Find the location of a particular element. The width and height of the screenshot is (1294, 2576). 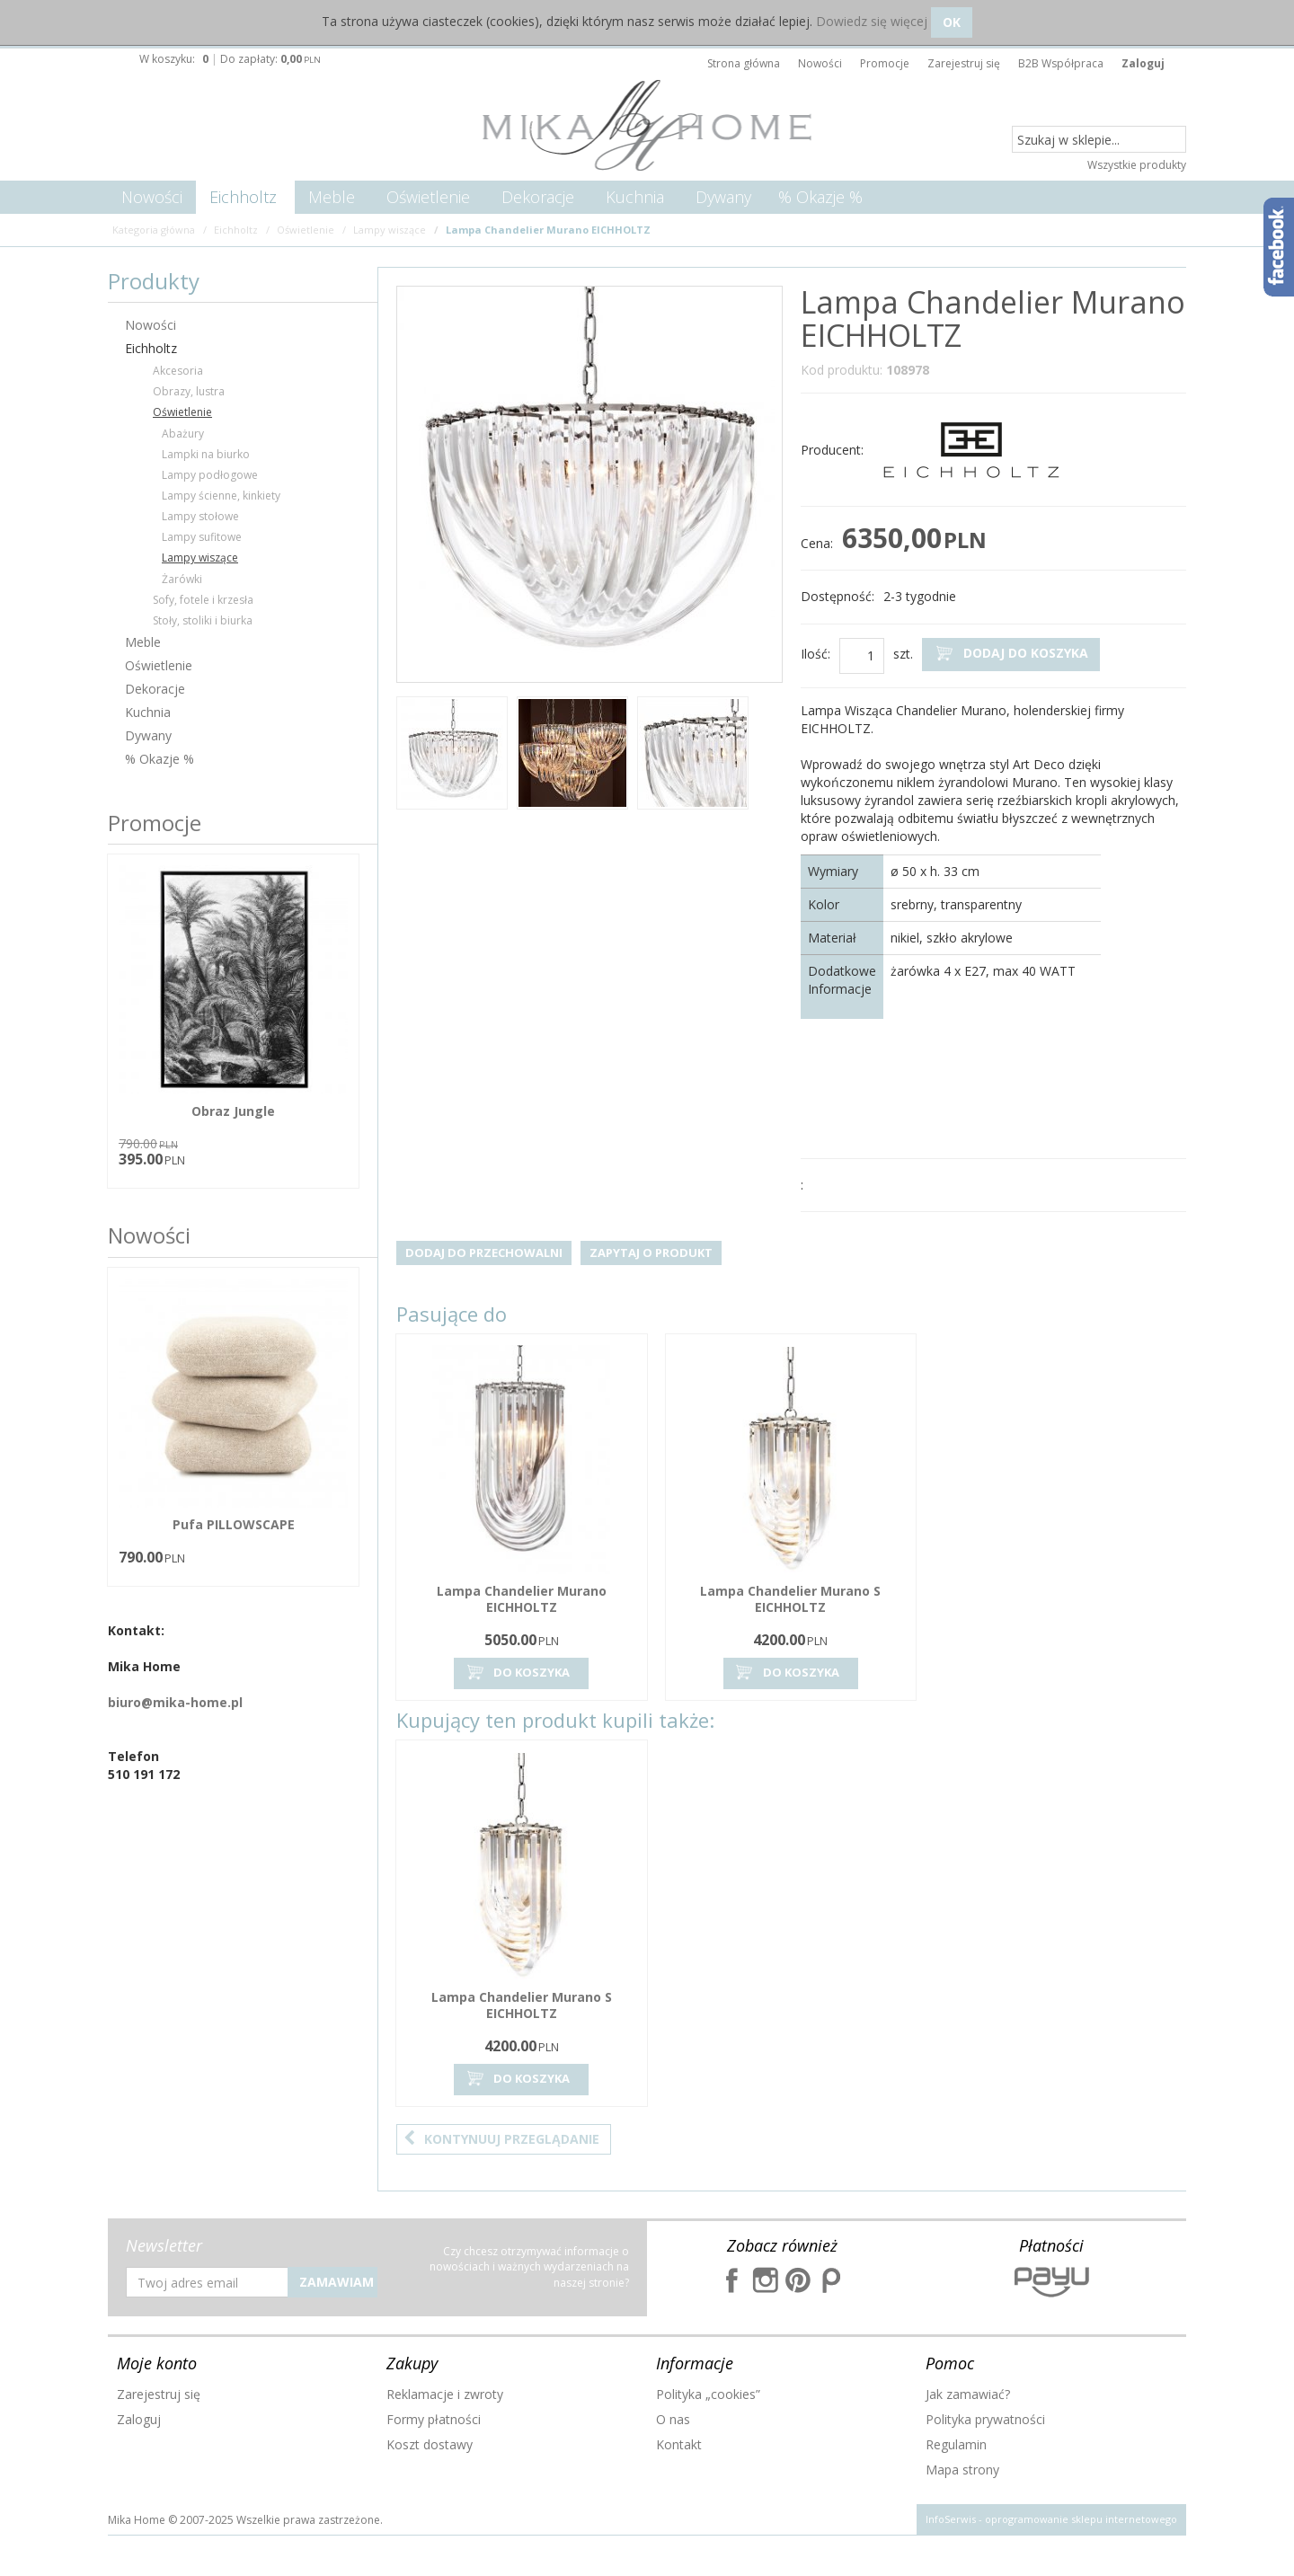

Lampy sufitowe is located at coordinates (202, 536).